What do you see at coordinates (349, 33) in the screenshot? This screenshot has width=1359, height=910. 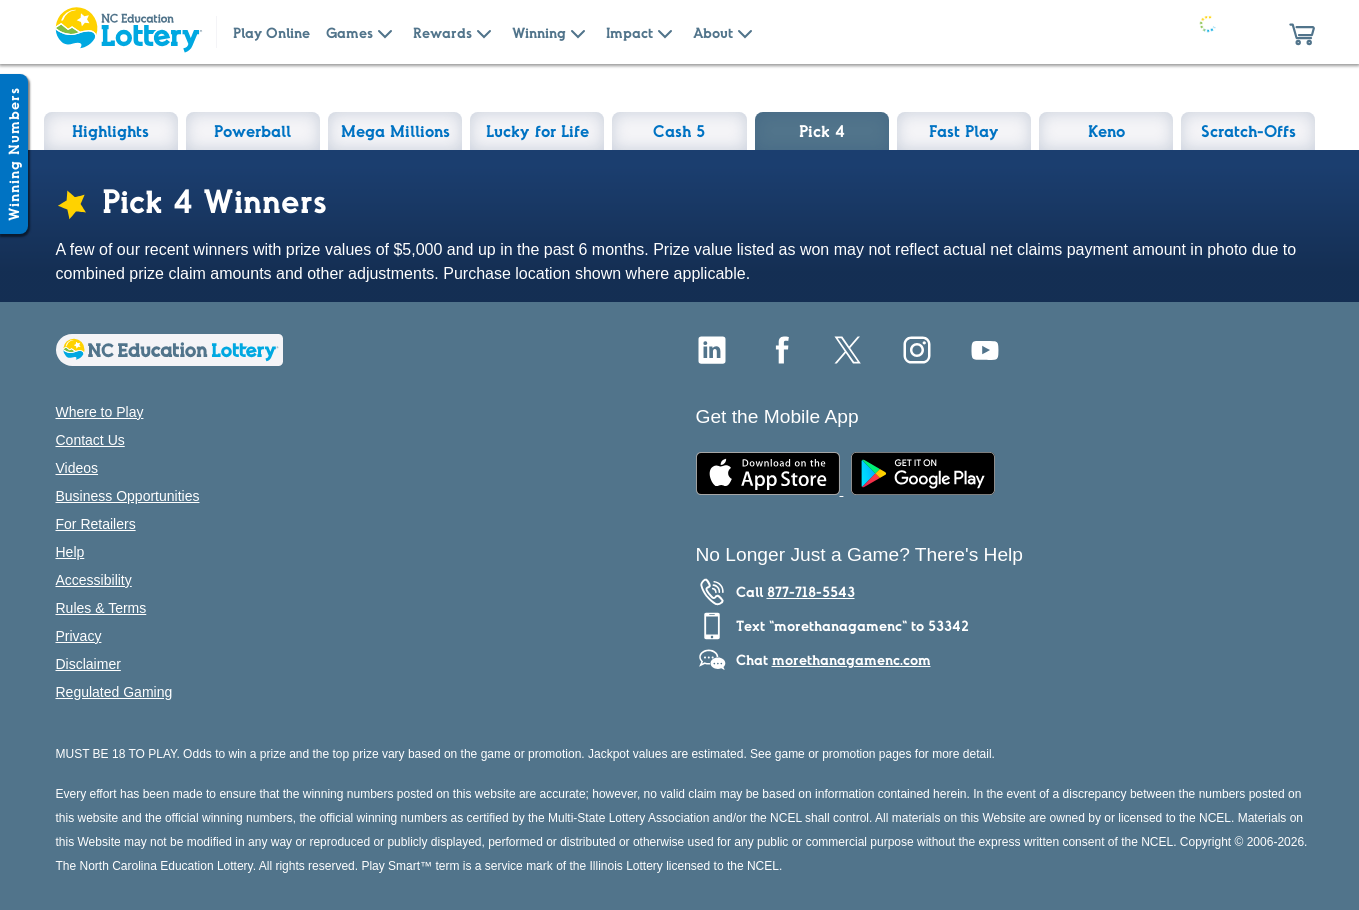 I see `Games` at bounding box center [349, 33].